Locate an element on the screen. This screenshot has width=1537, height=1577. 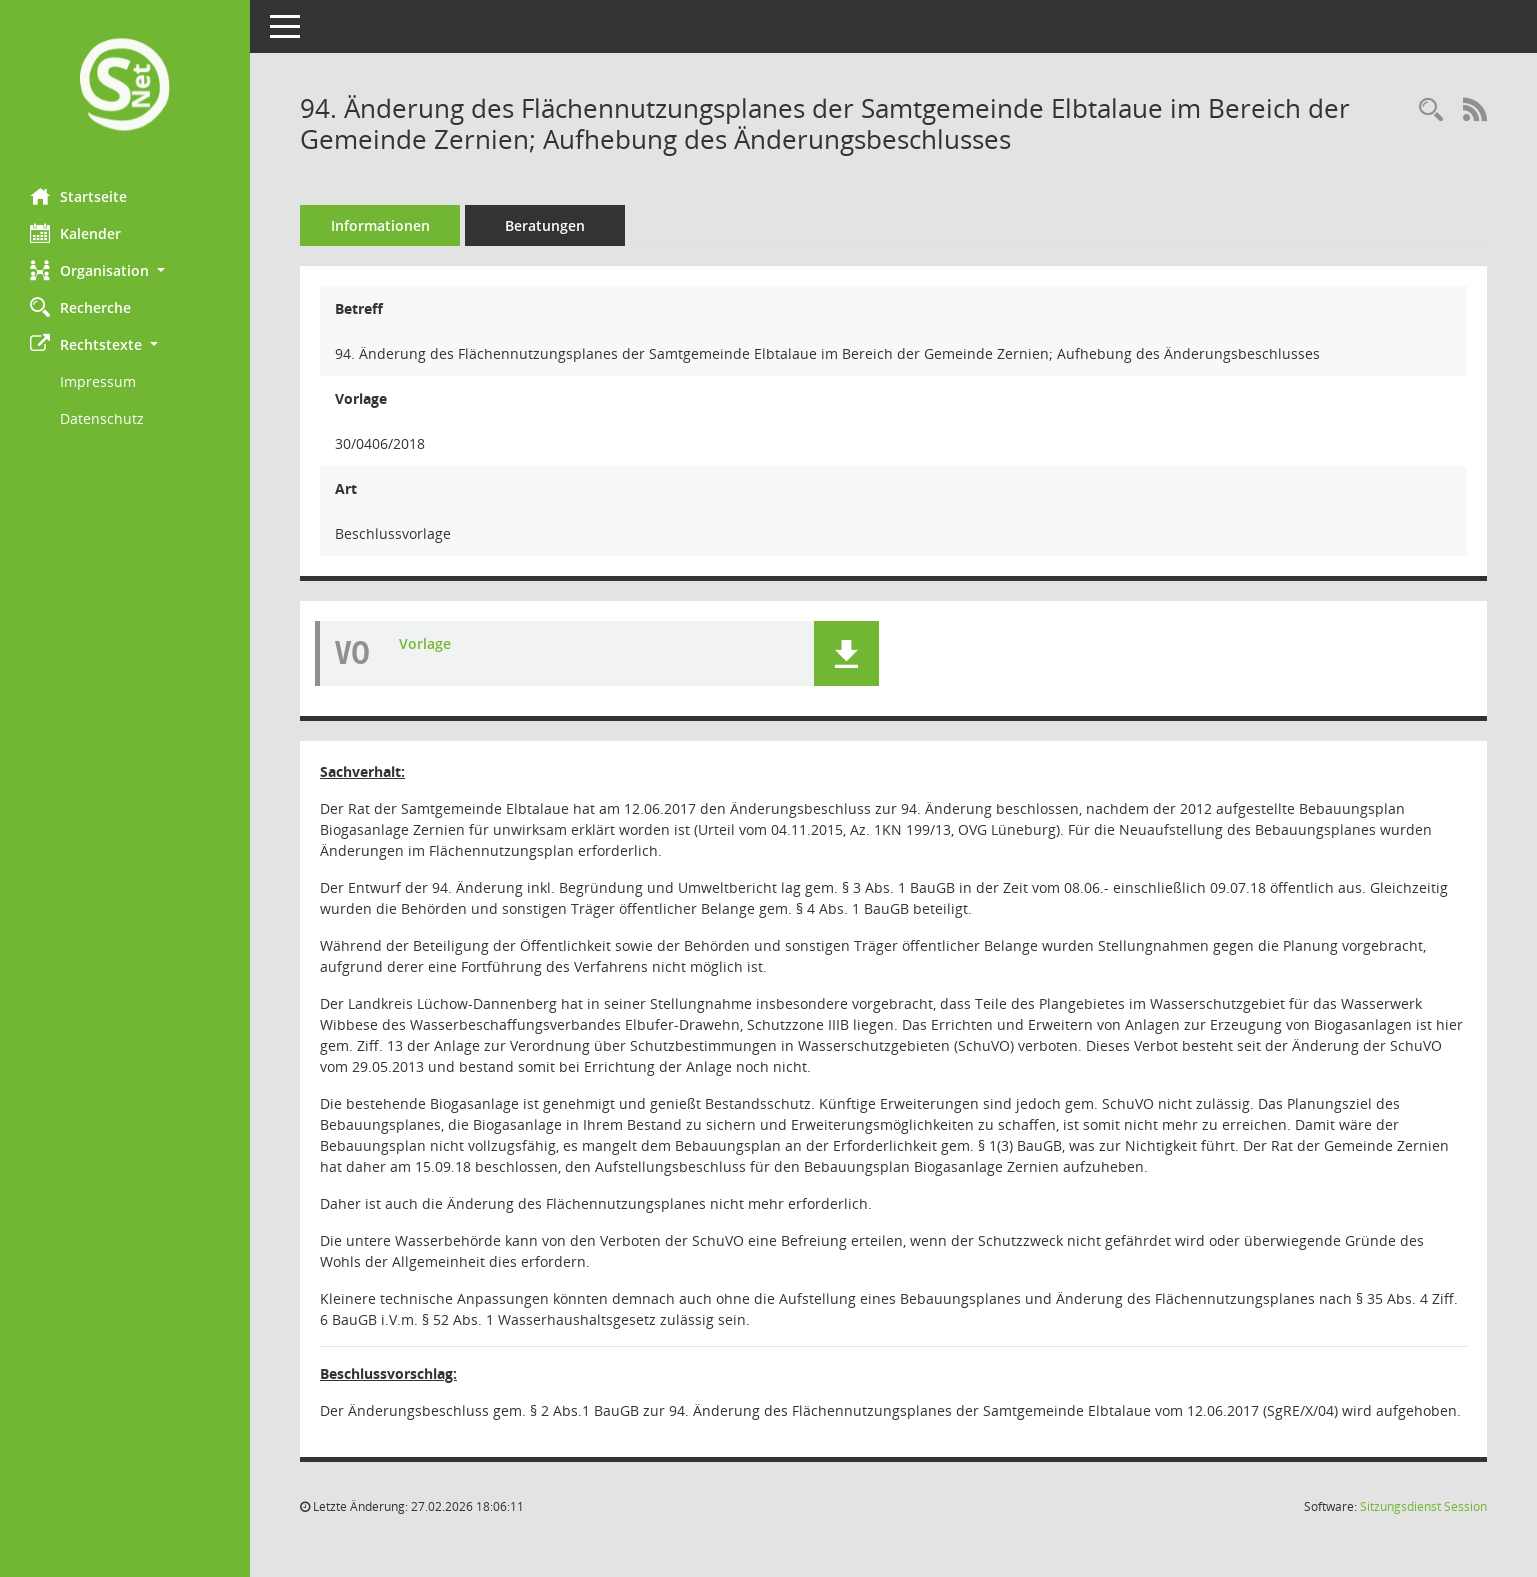
Beratungen is located at coordinates (545, 225).